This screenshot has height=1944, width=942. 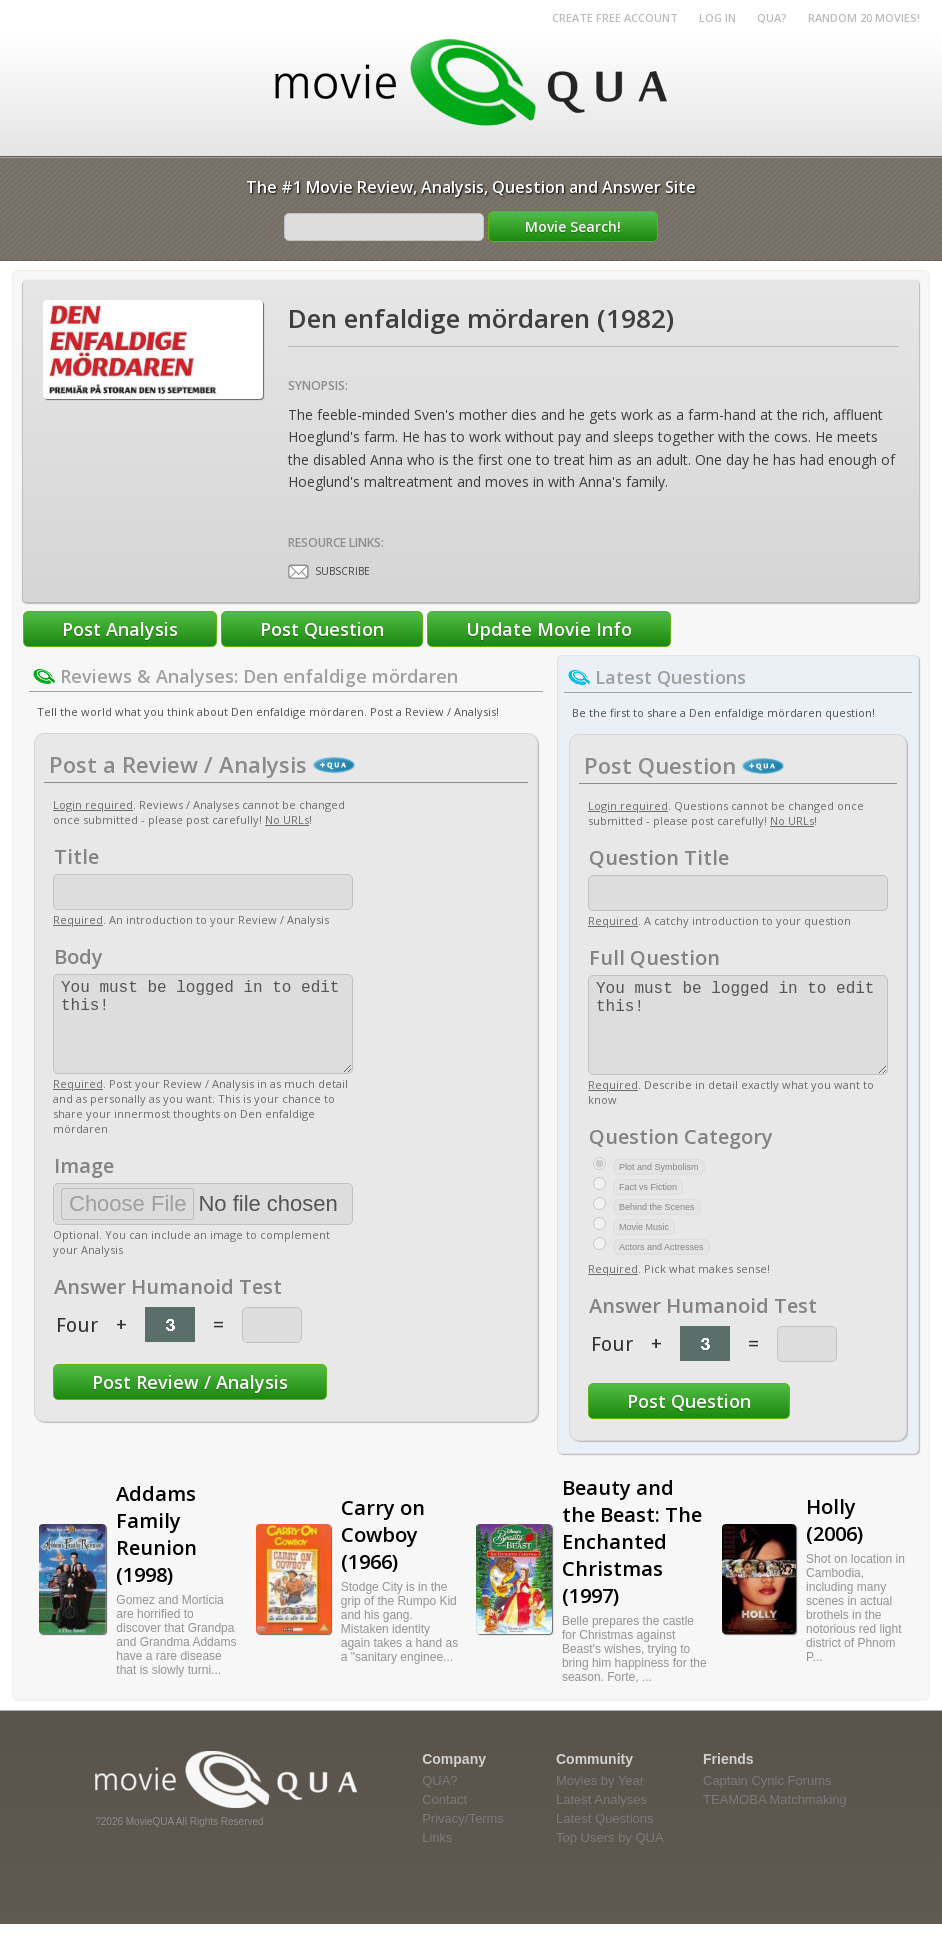 What do you see at coordinates (767, 1800) in the screenshot?
I see `Captain Cynic Forums` at bounding box center [767, 1800].